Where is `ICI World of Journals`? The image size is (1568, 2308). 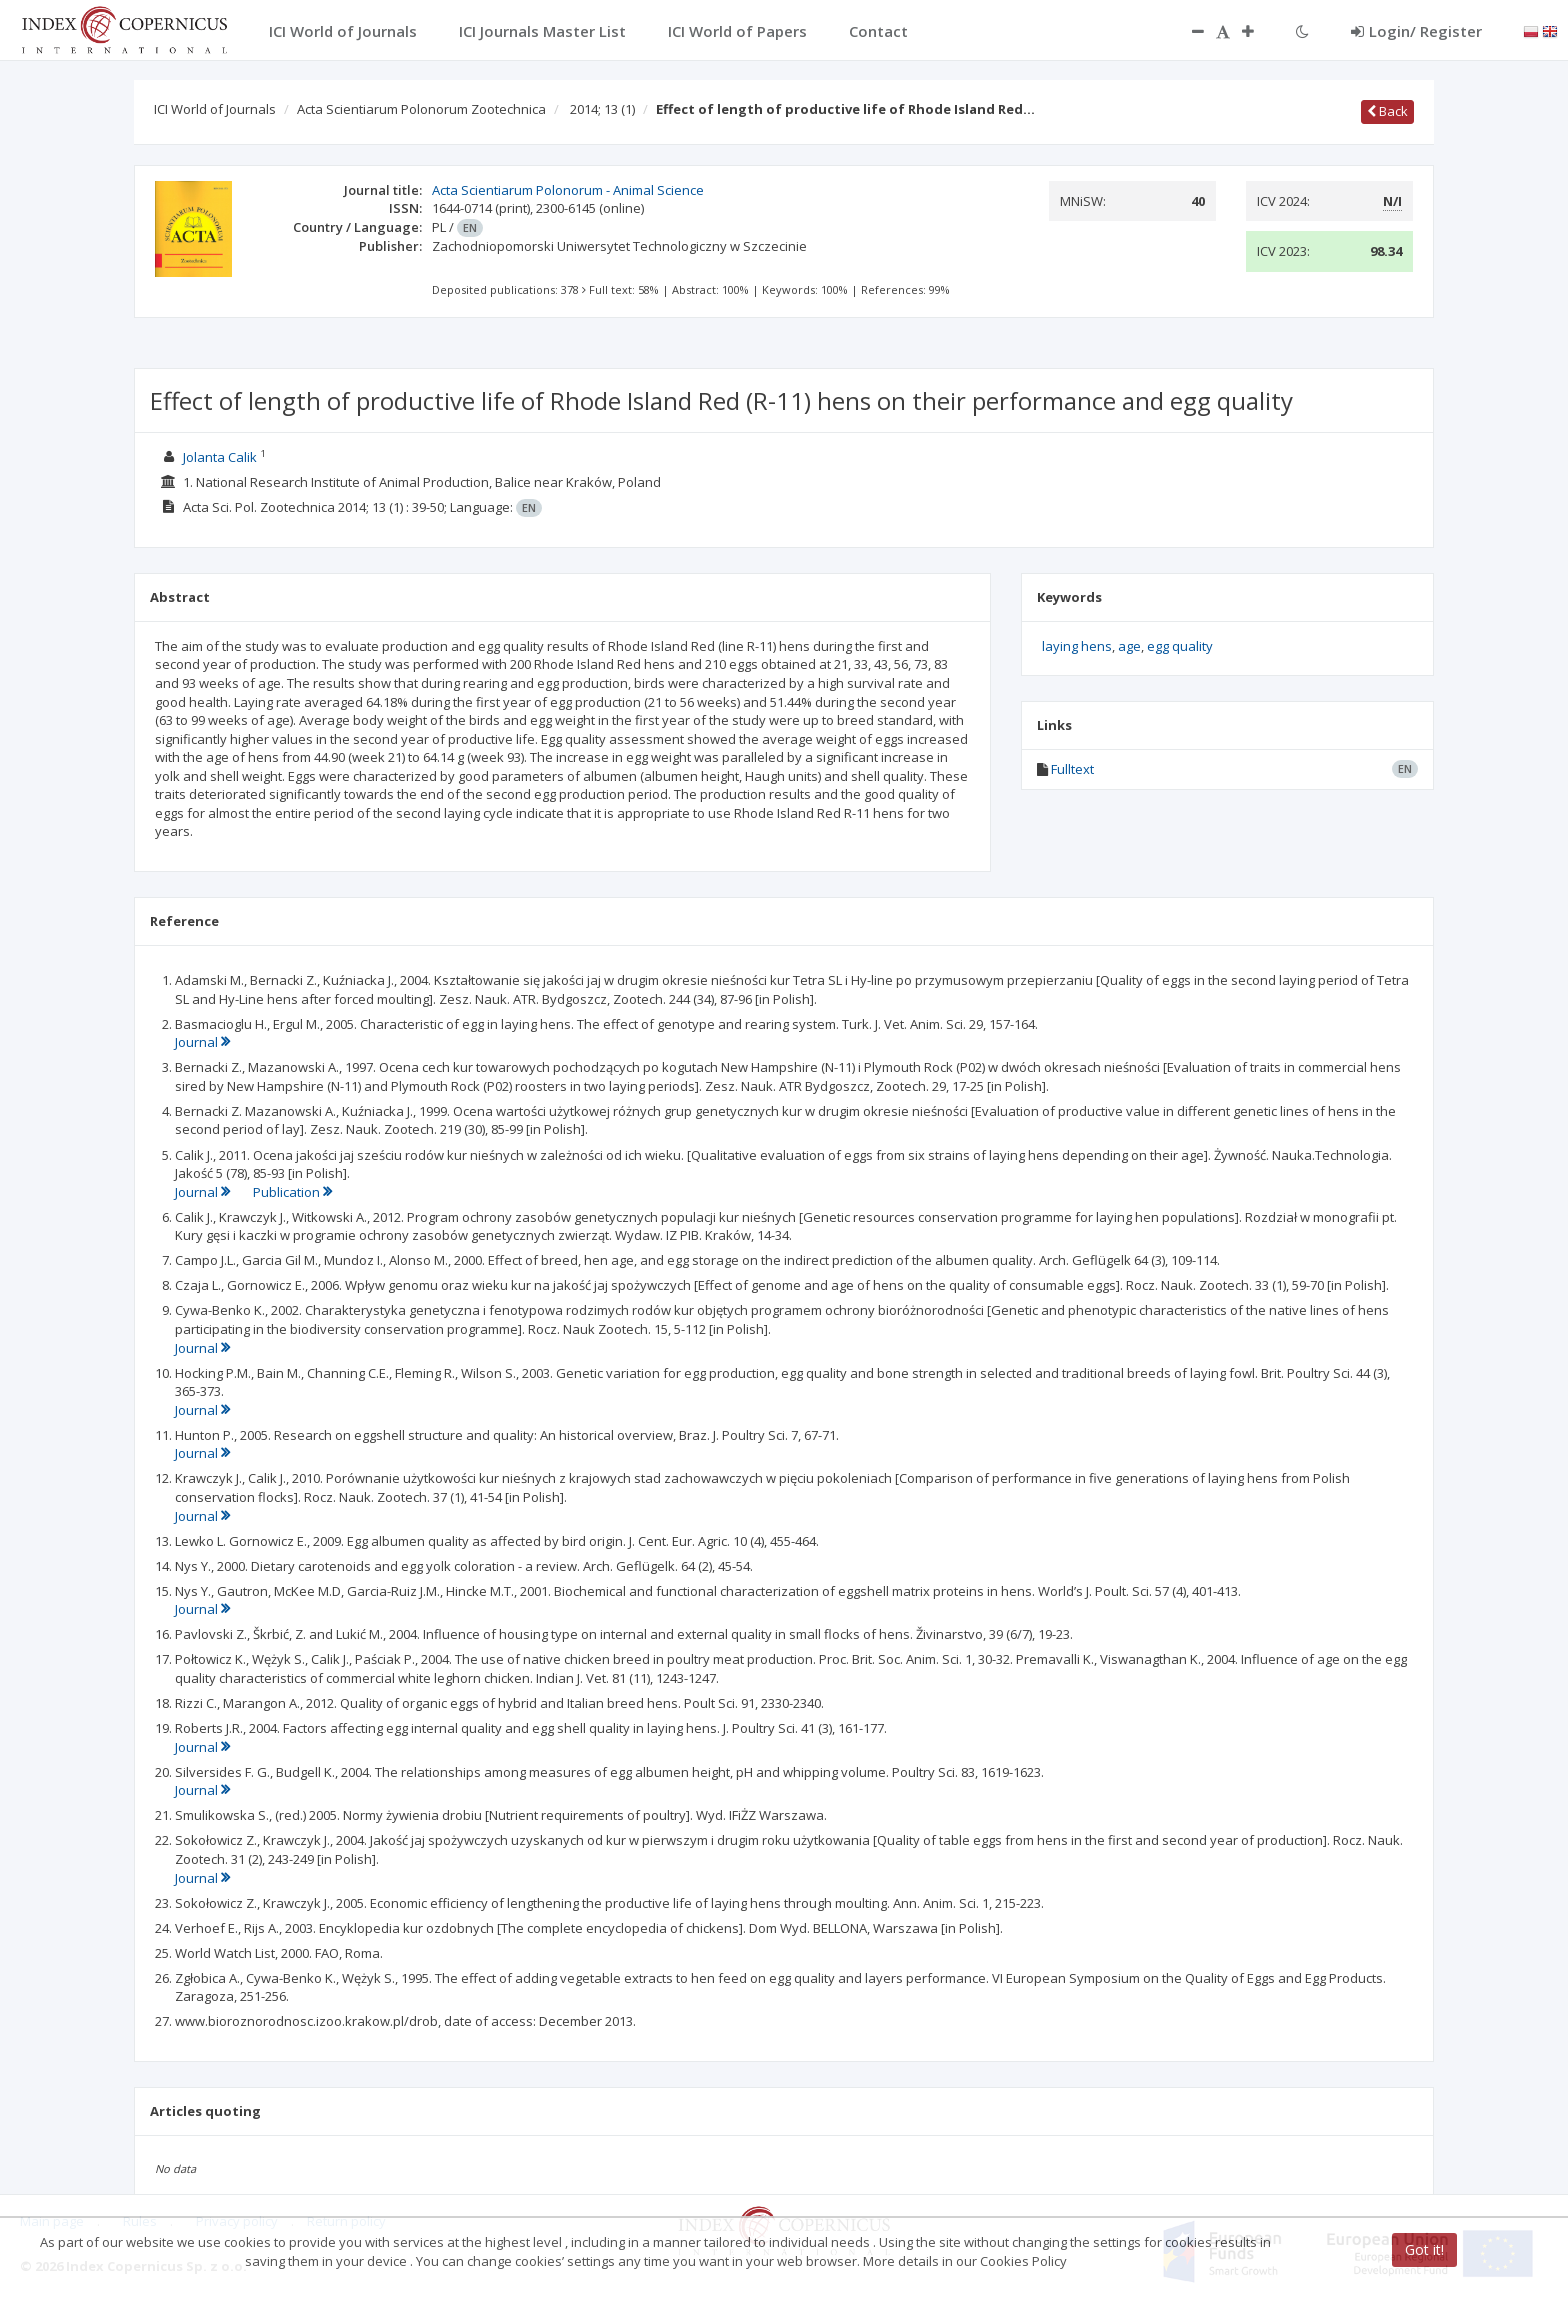
ICI World of Journals is located at coordinates (215, 109).